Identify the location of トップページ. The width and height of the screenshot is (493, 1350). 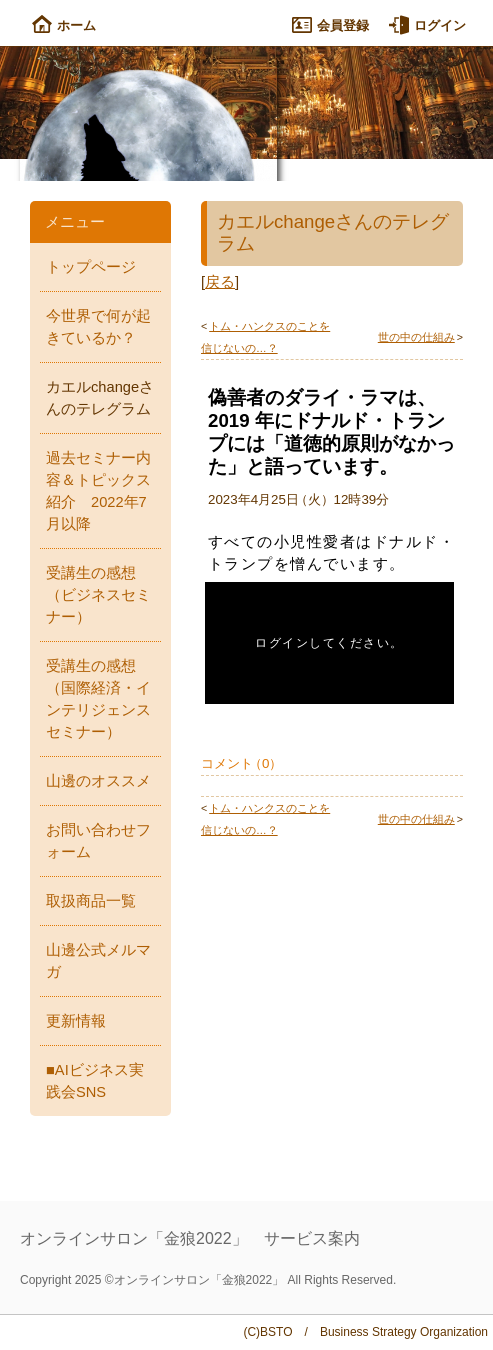
(91, 267).